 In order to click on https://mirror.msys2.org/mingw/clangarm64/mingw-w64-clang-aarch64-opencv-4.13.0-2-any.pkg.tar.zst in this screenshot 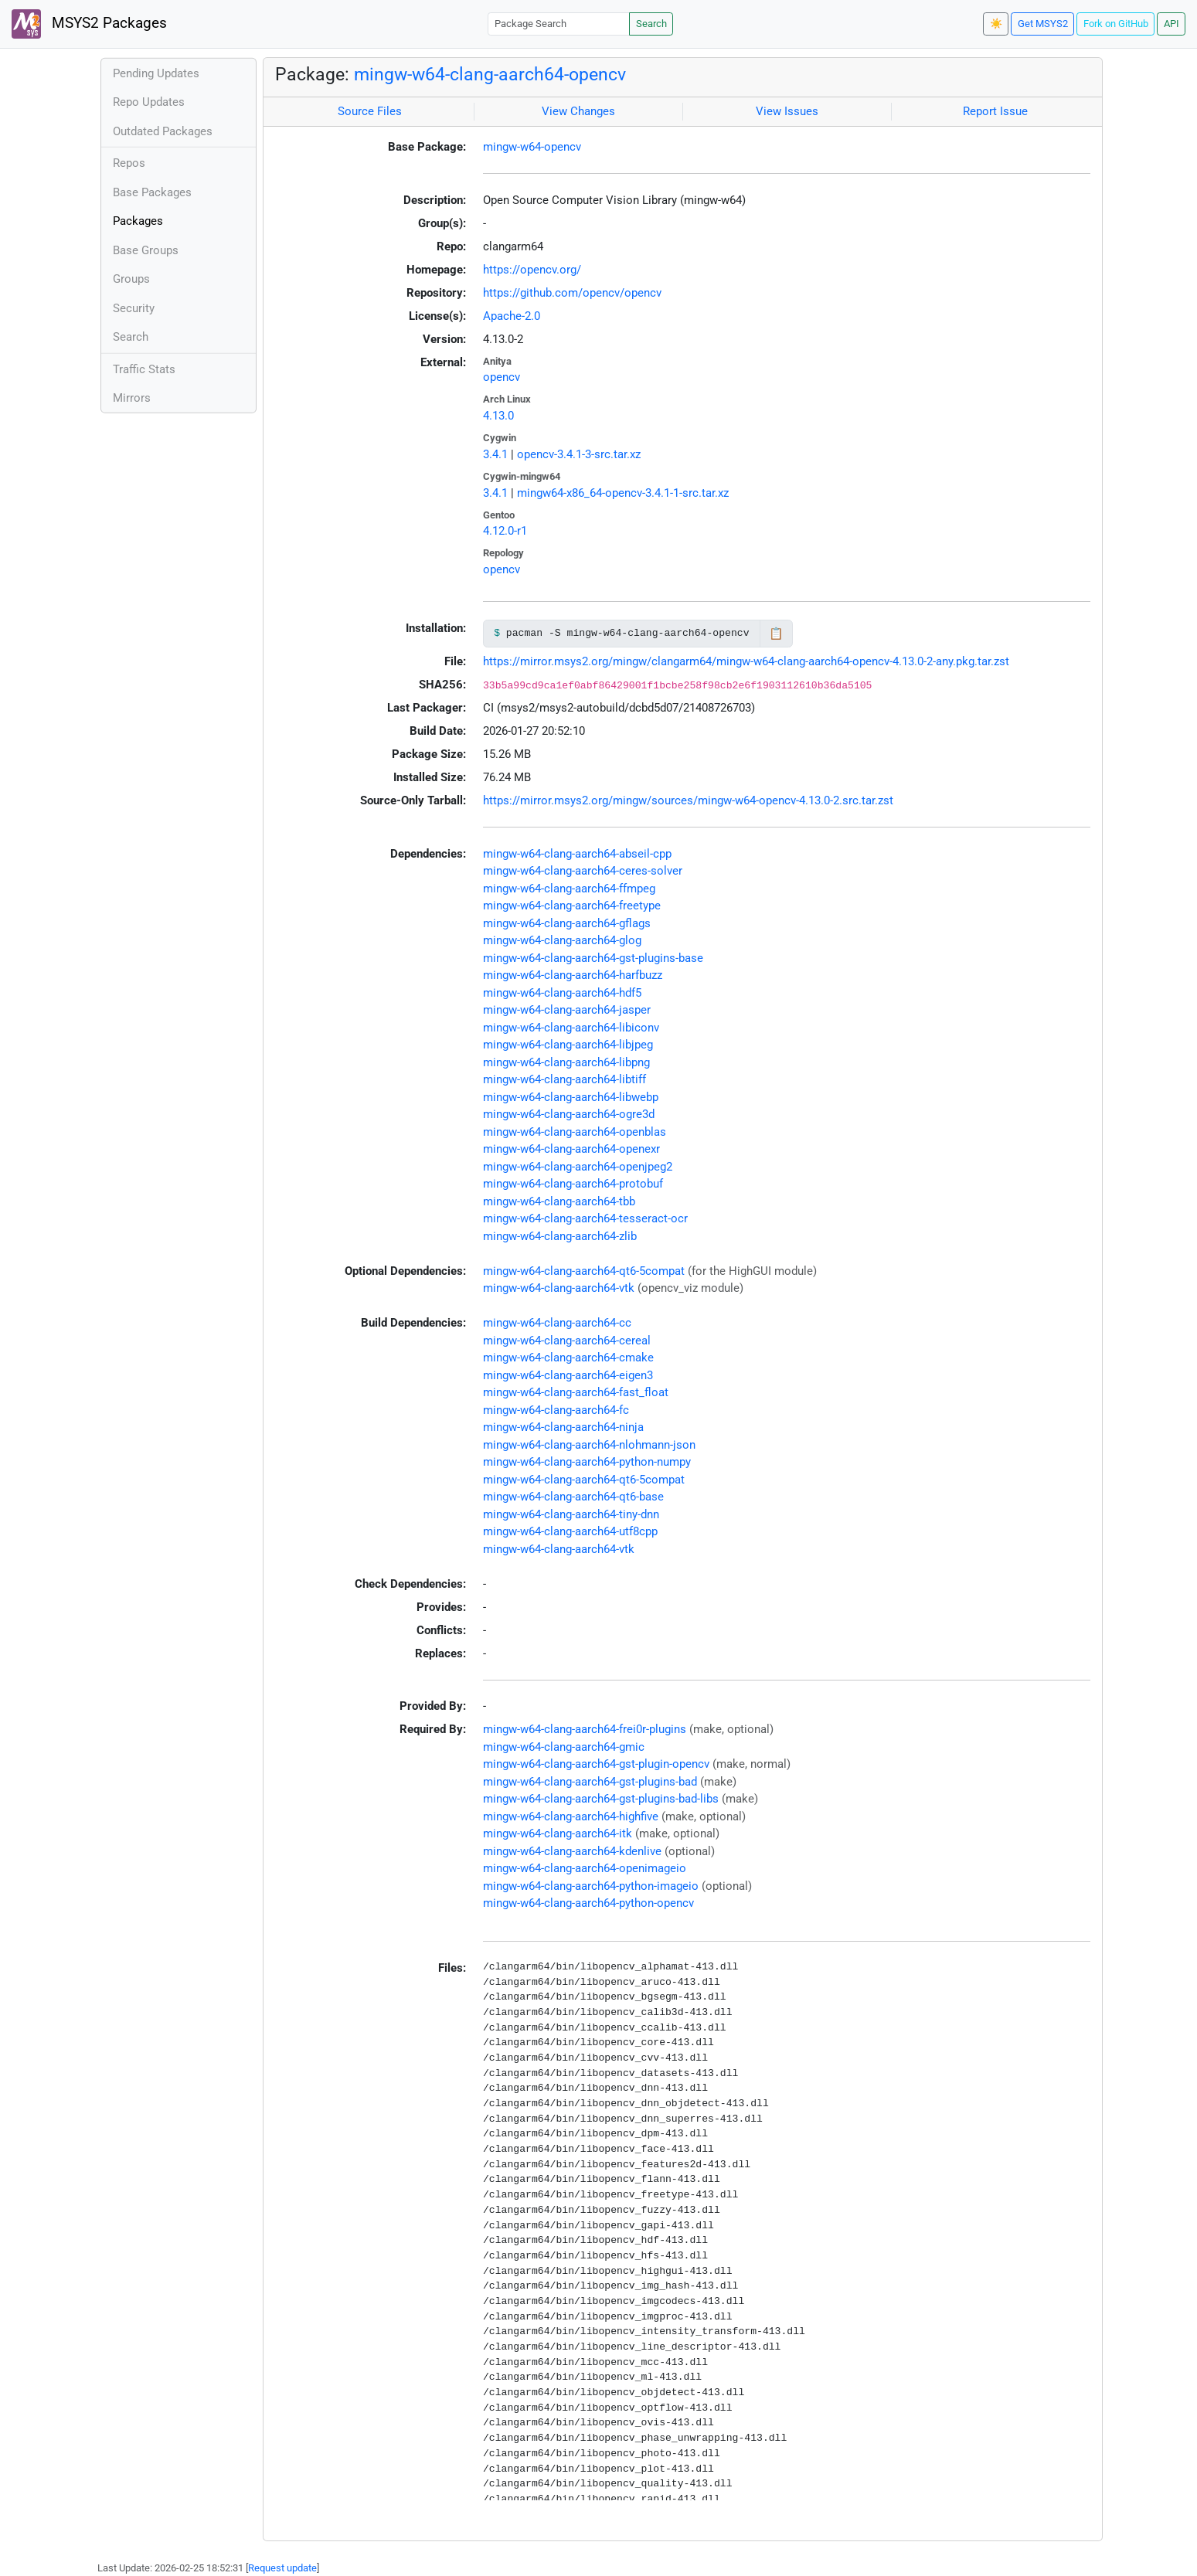, I will do `click(746, 661)`.